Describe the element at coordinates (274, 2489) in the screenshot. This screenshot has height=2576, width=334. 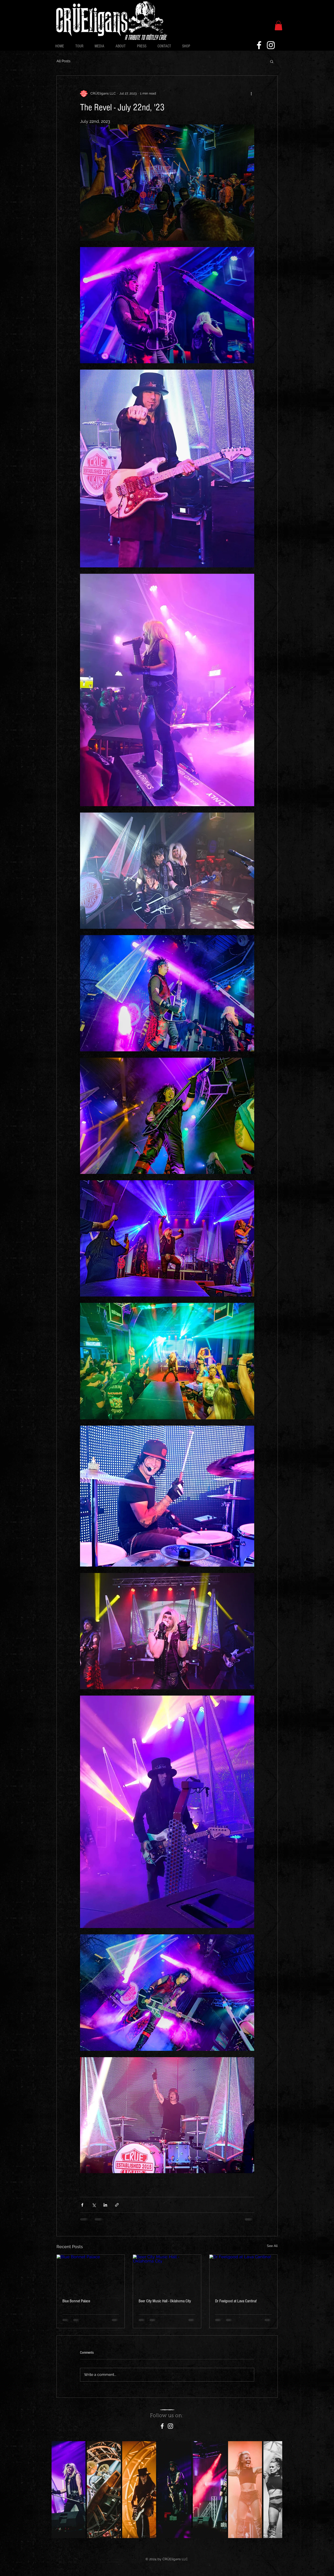
I see `[Next Item]` at that location.